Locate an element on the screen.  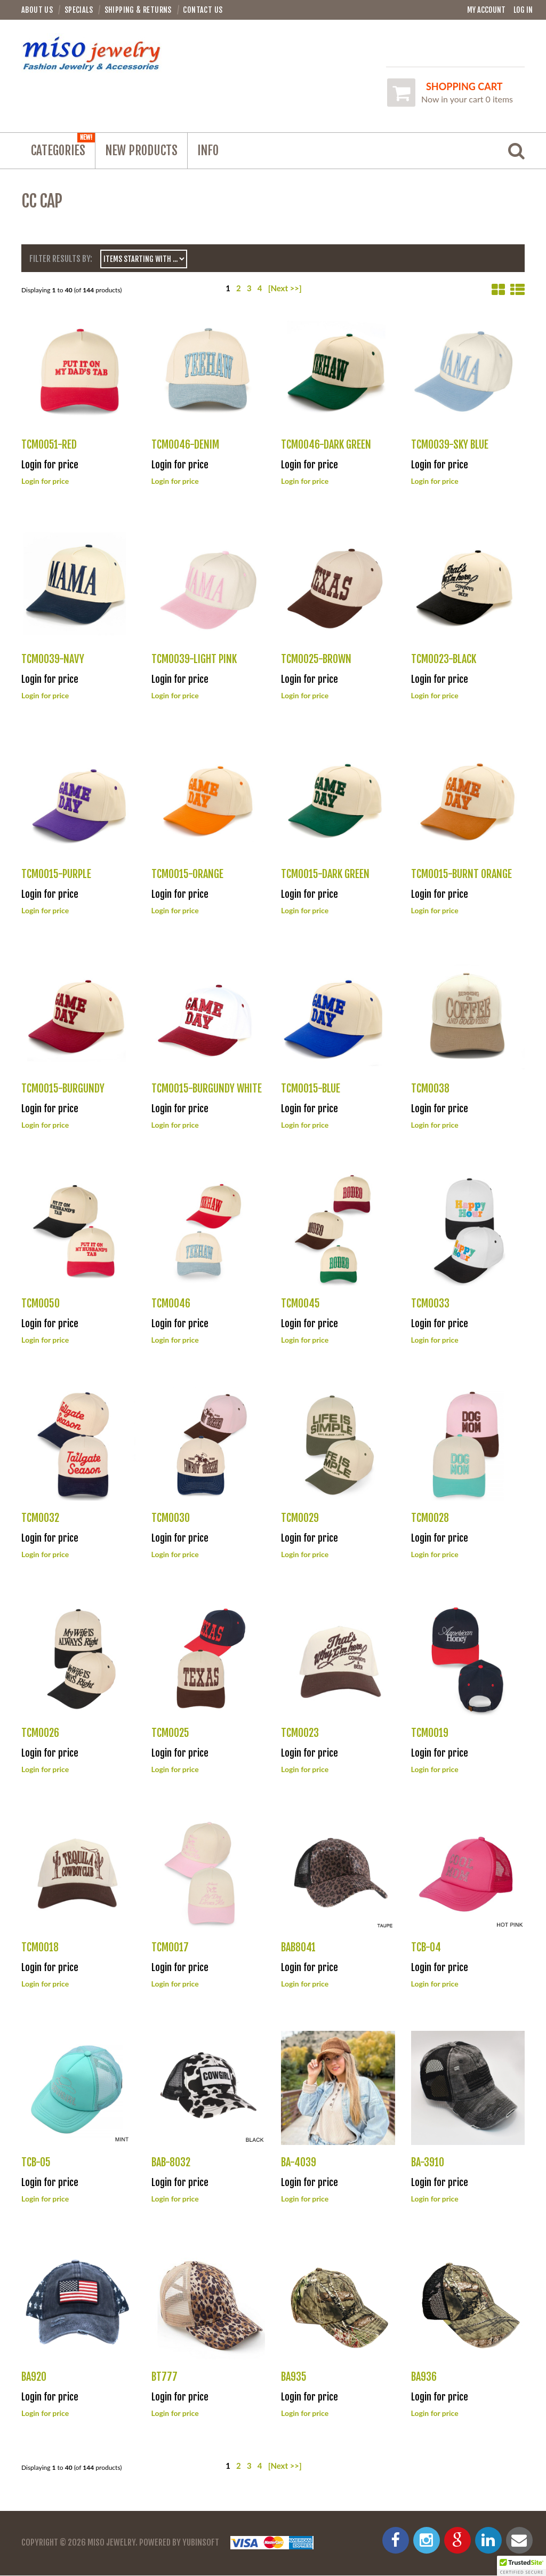
TCM0023-BLACK is located at coordinates (443, 659).